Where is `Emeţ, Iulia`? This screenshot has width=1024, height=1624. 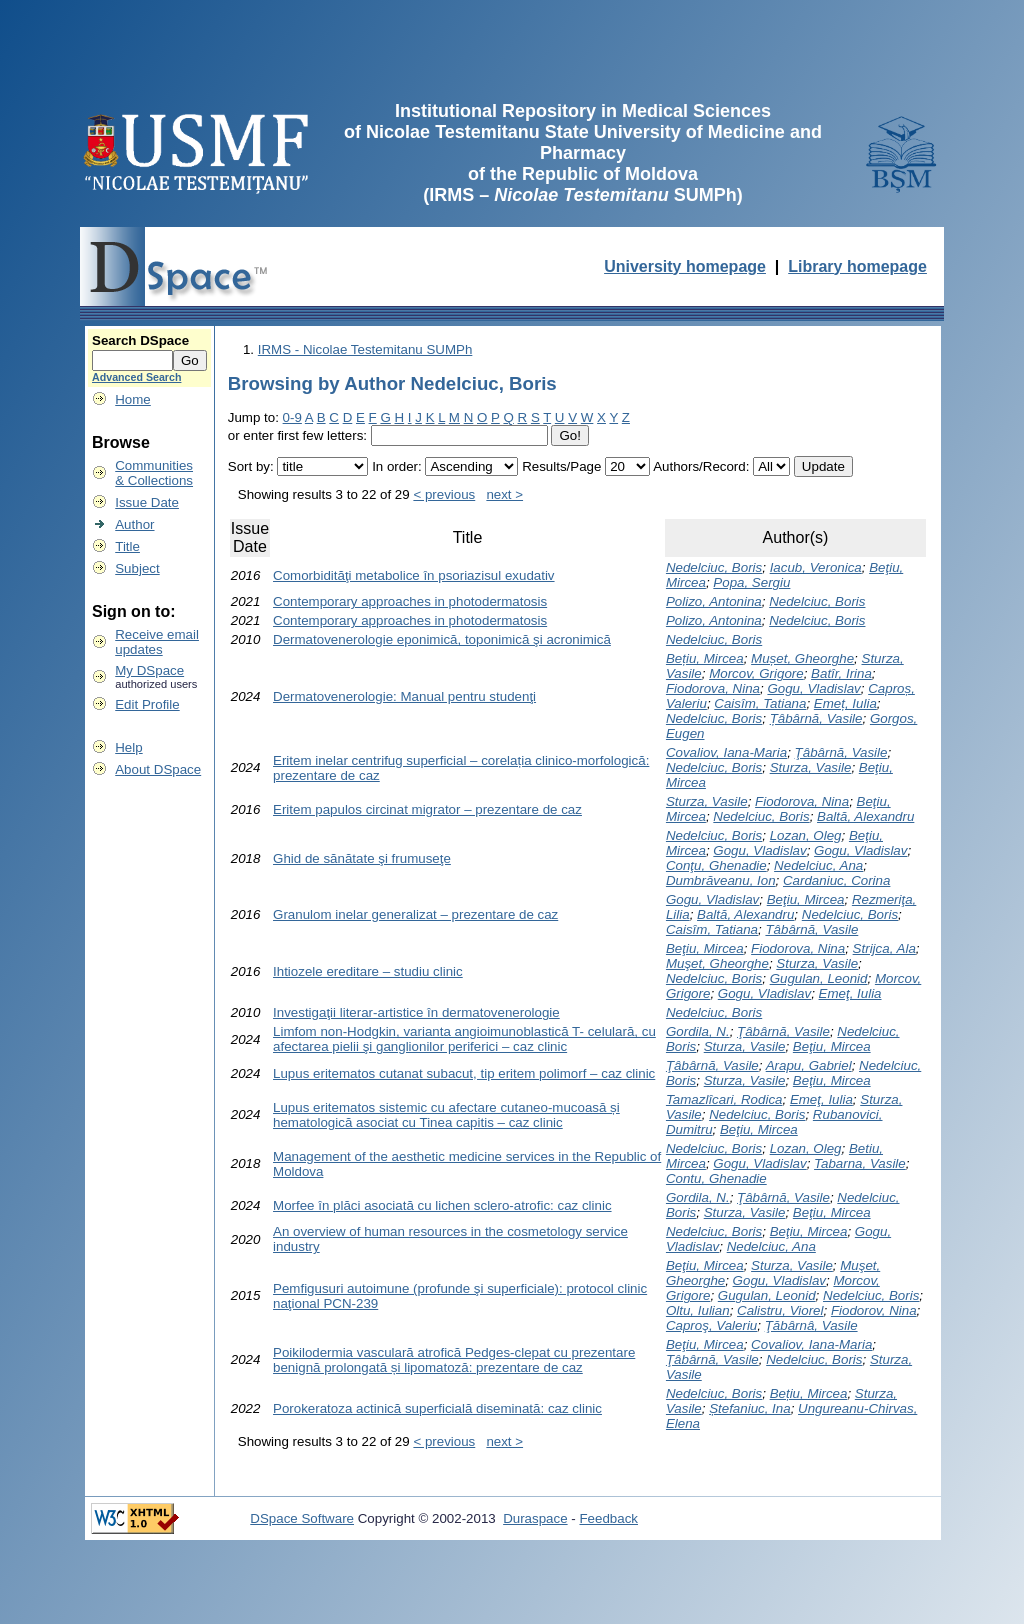
Emeţ, Iulia is located at coordinates (850, 993).